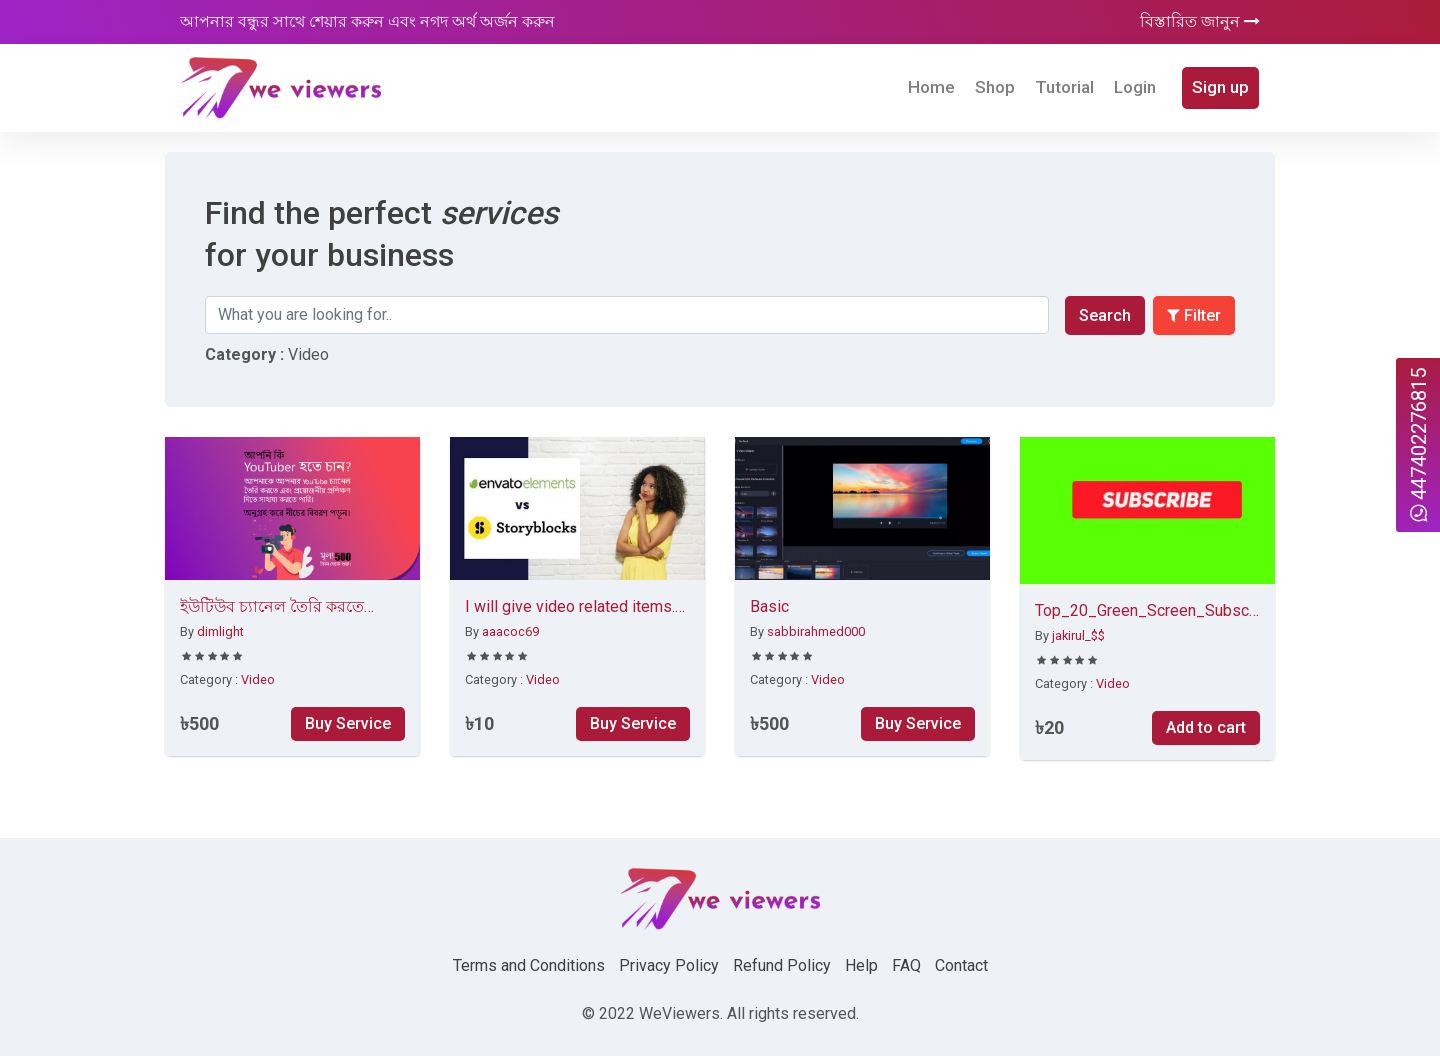 This screenshot has width=1440, height=1056. What do you see at coordinates (1147, 612) in the screenshot?
I see `Top_20_Green_Screen_Subscribe Button Click No Copyright` at bounding box center [1147, 612].